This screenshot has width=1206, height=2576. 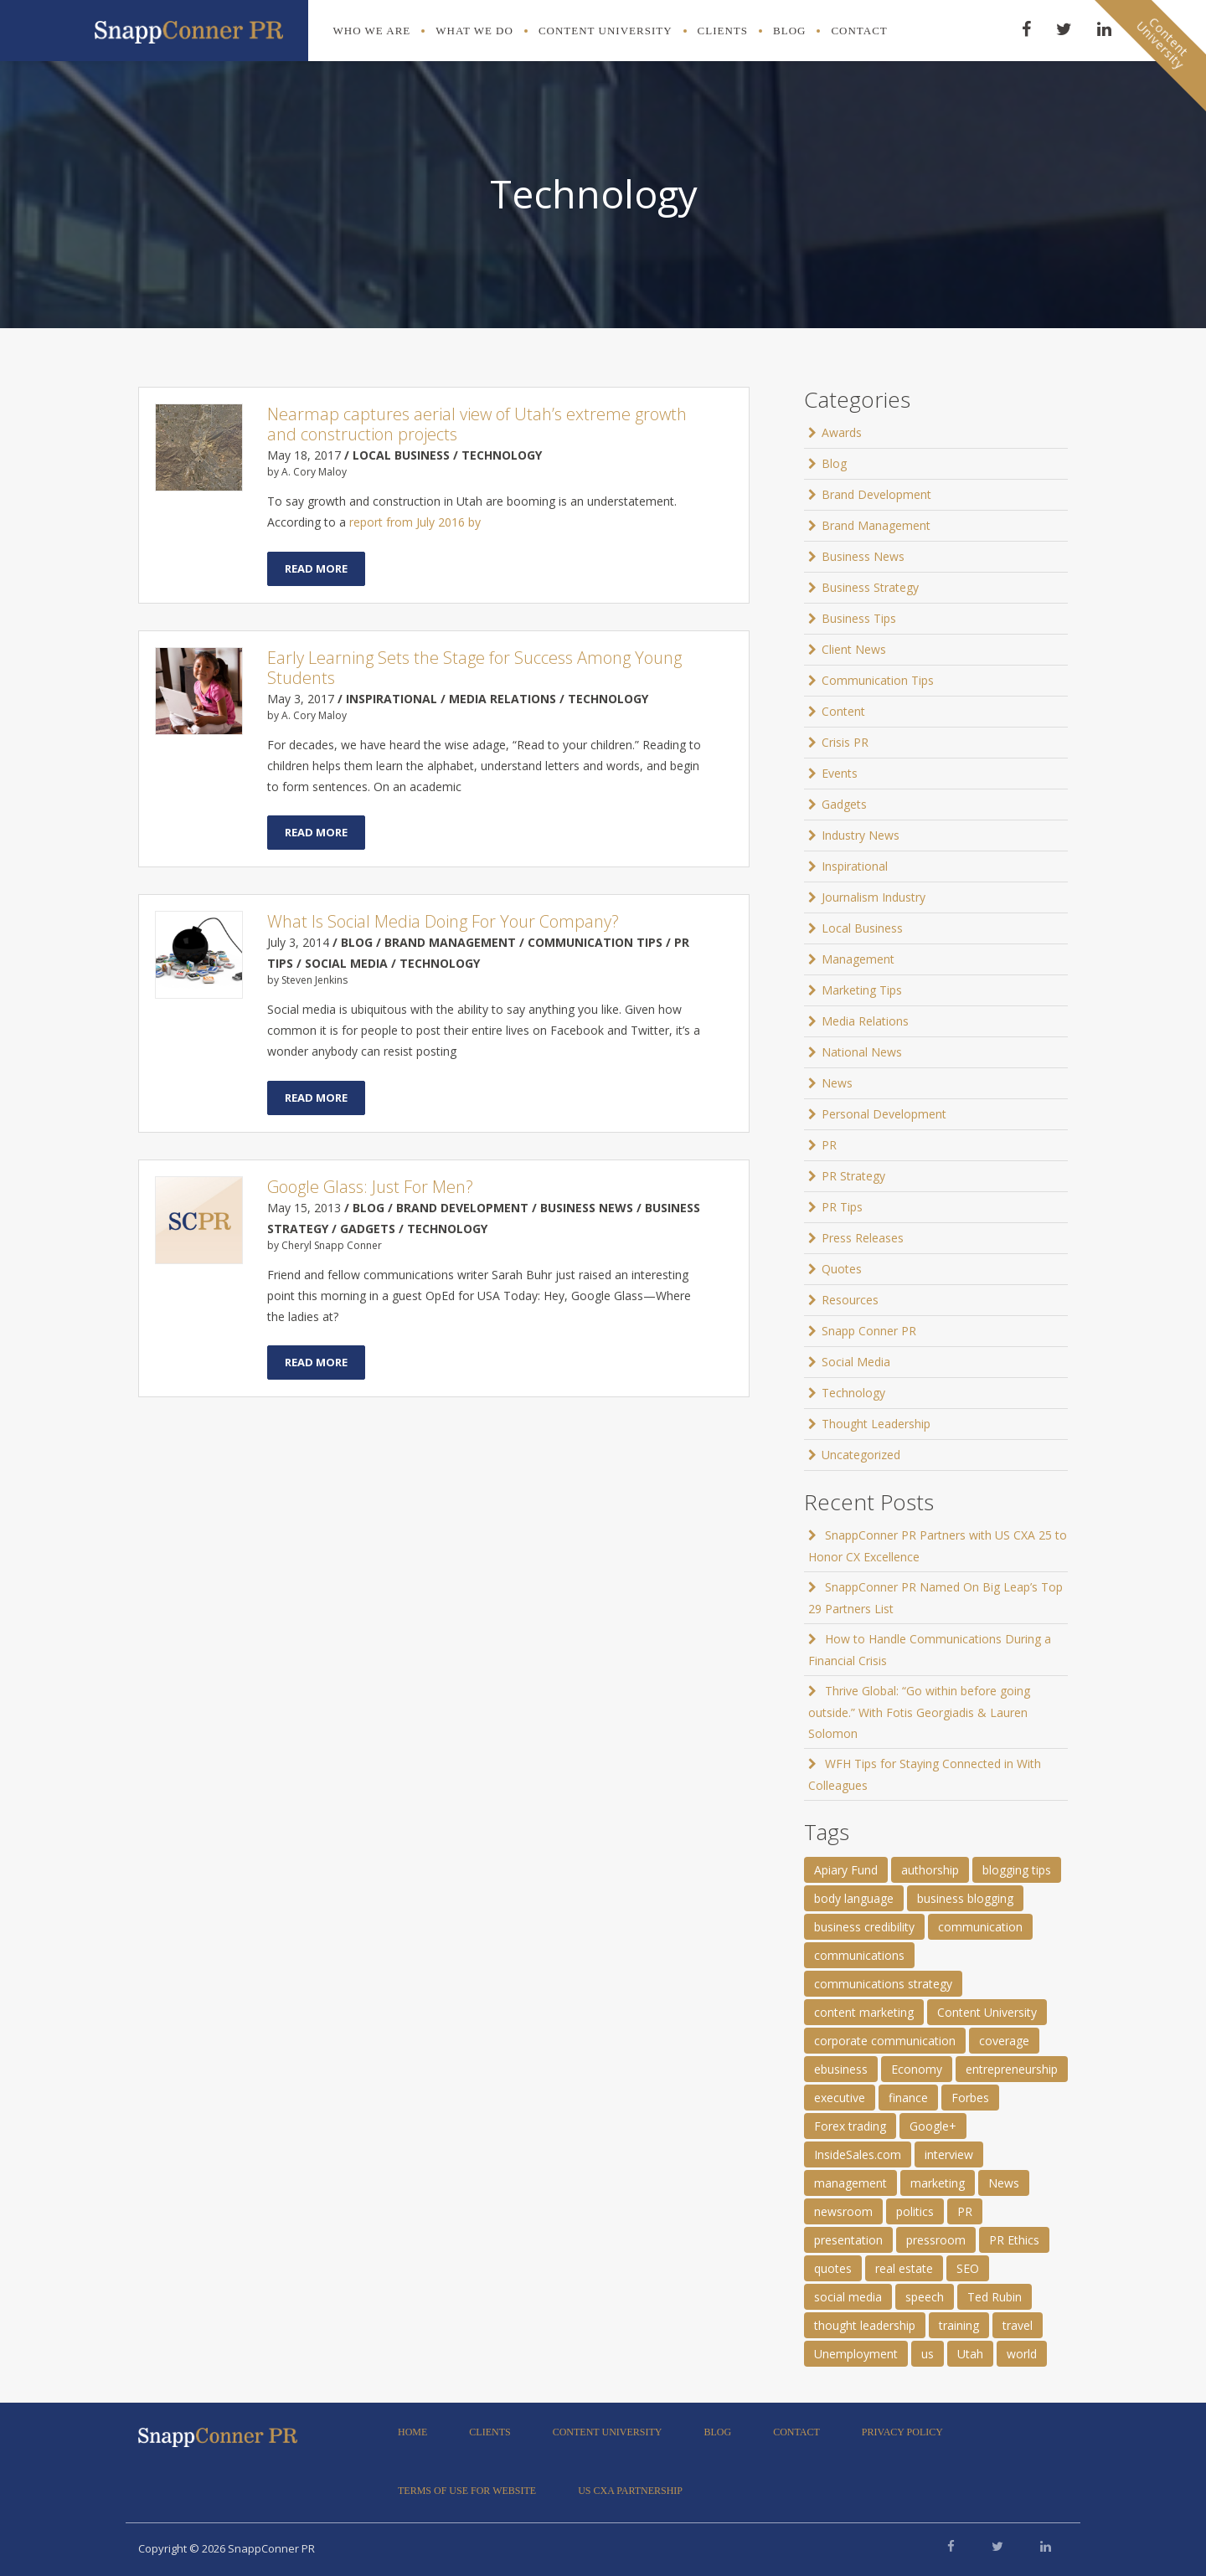 What do you see at coordinates (862, 1052) in the screenshot?
I see `National News` at bounding box center [862, 1052].